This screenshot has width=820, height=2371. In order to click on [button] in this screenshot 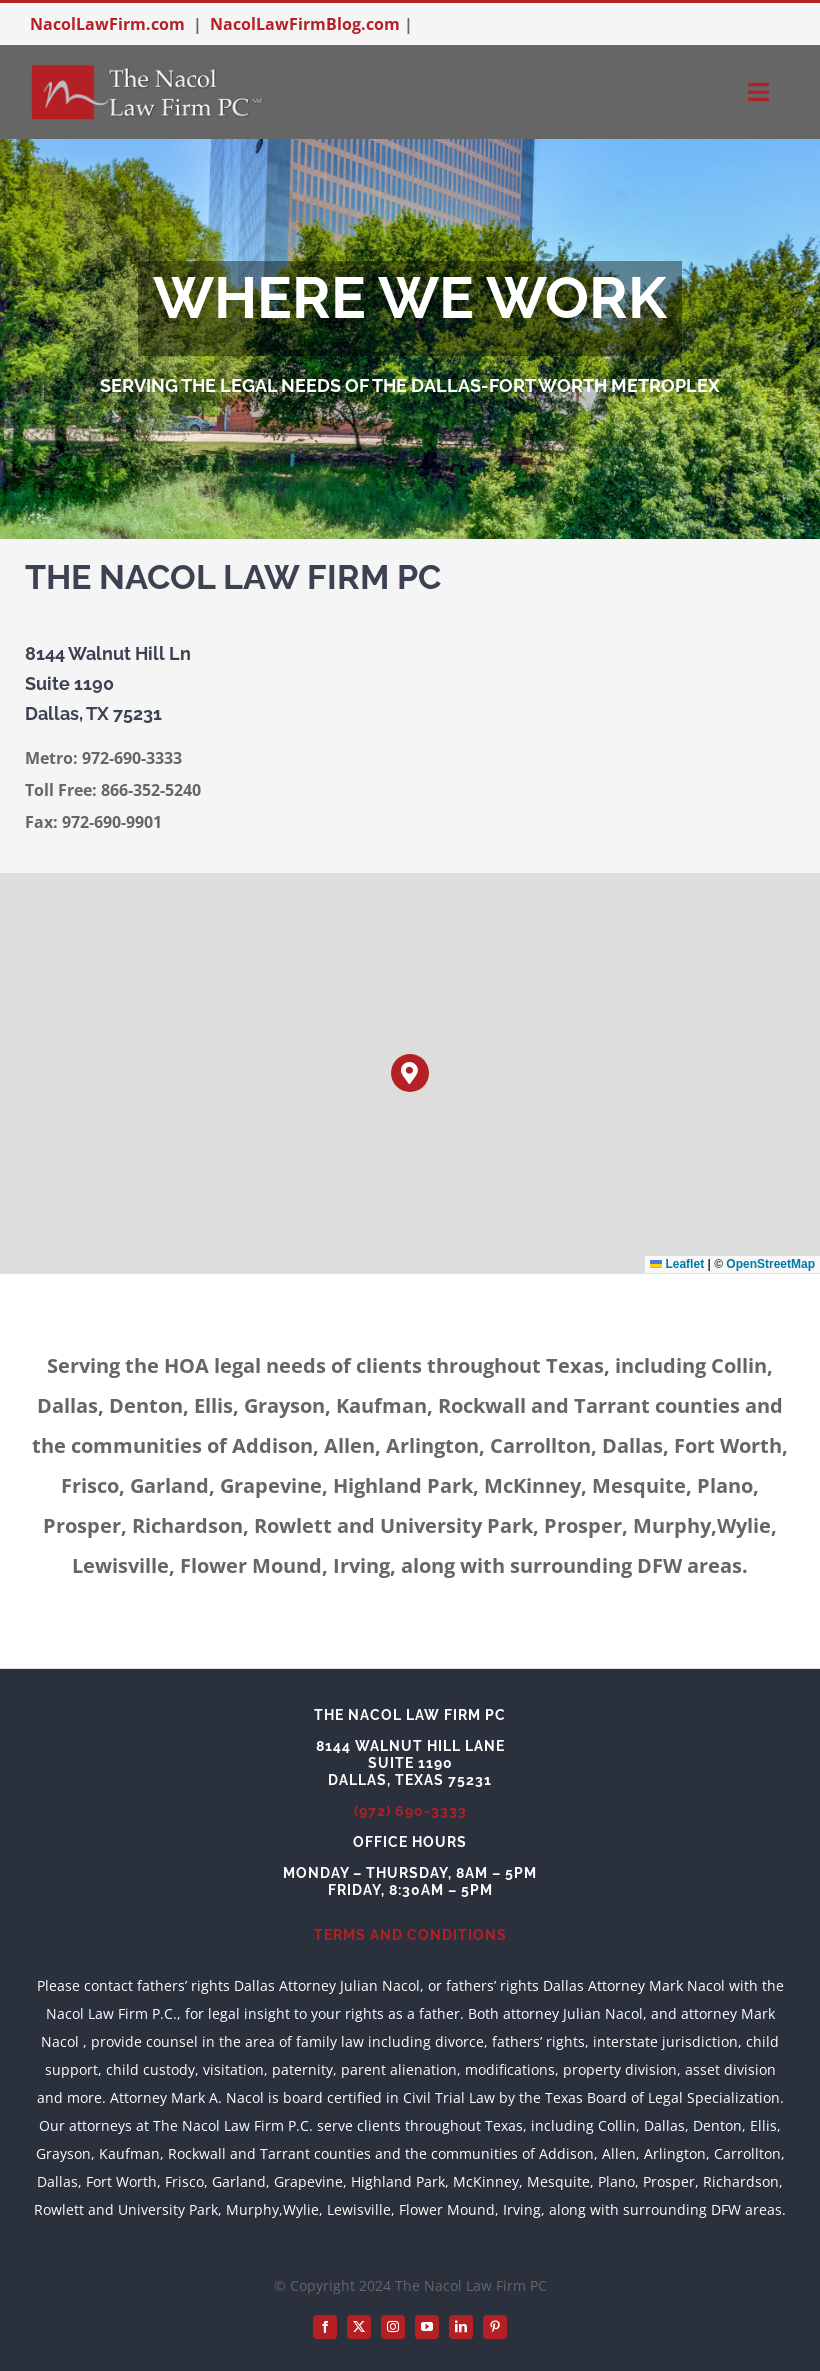, I will do `click(410, 1073)`.